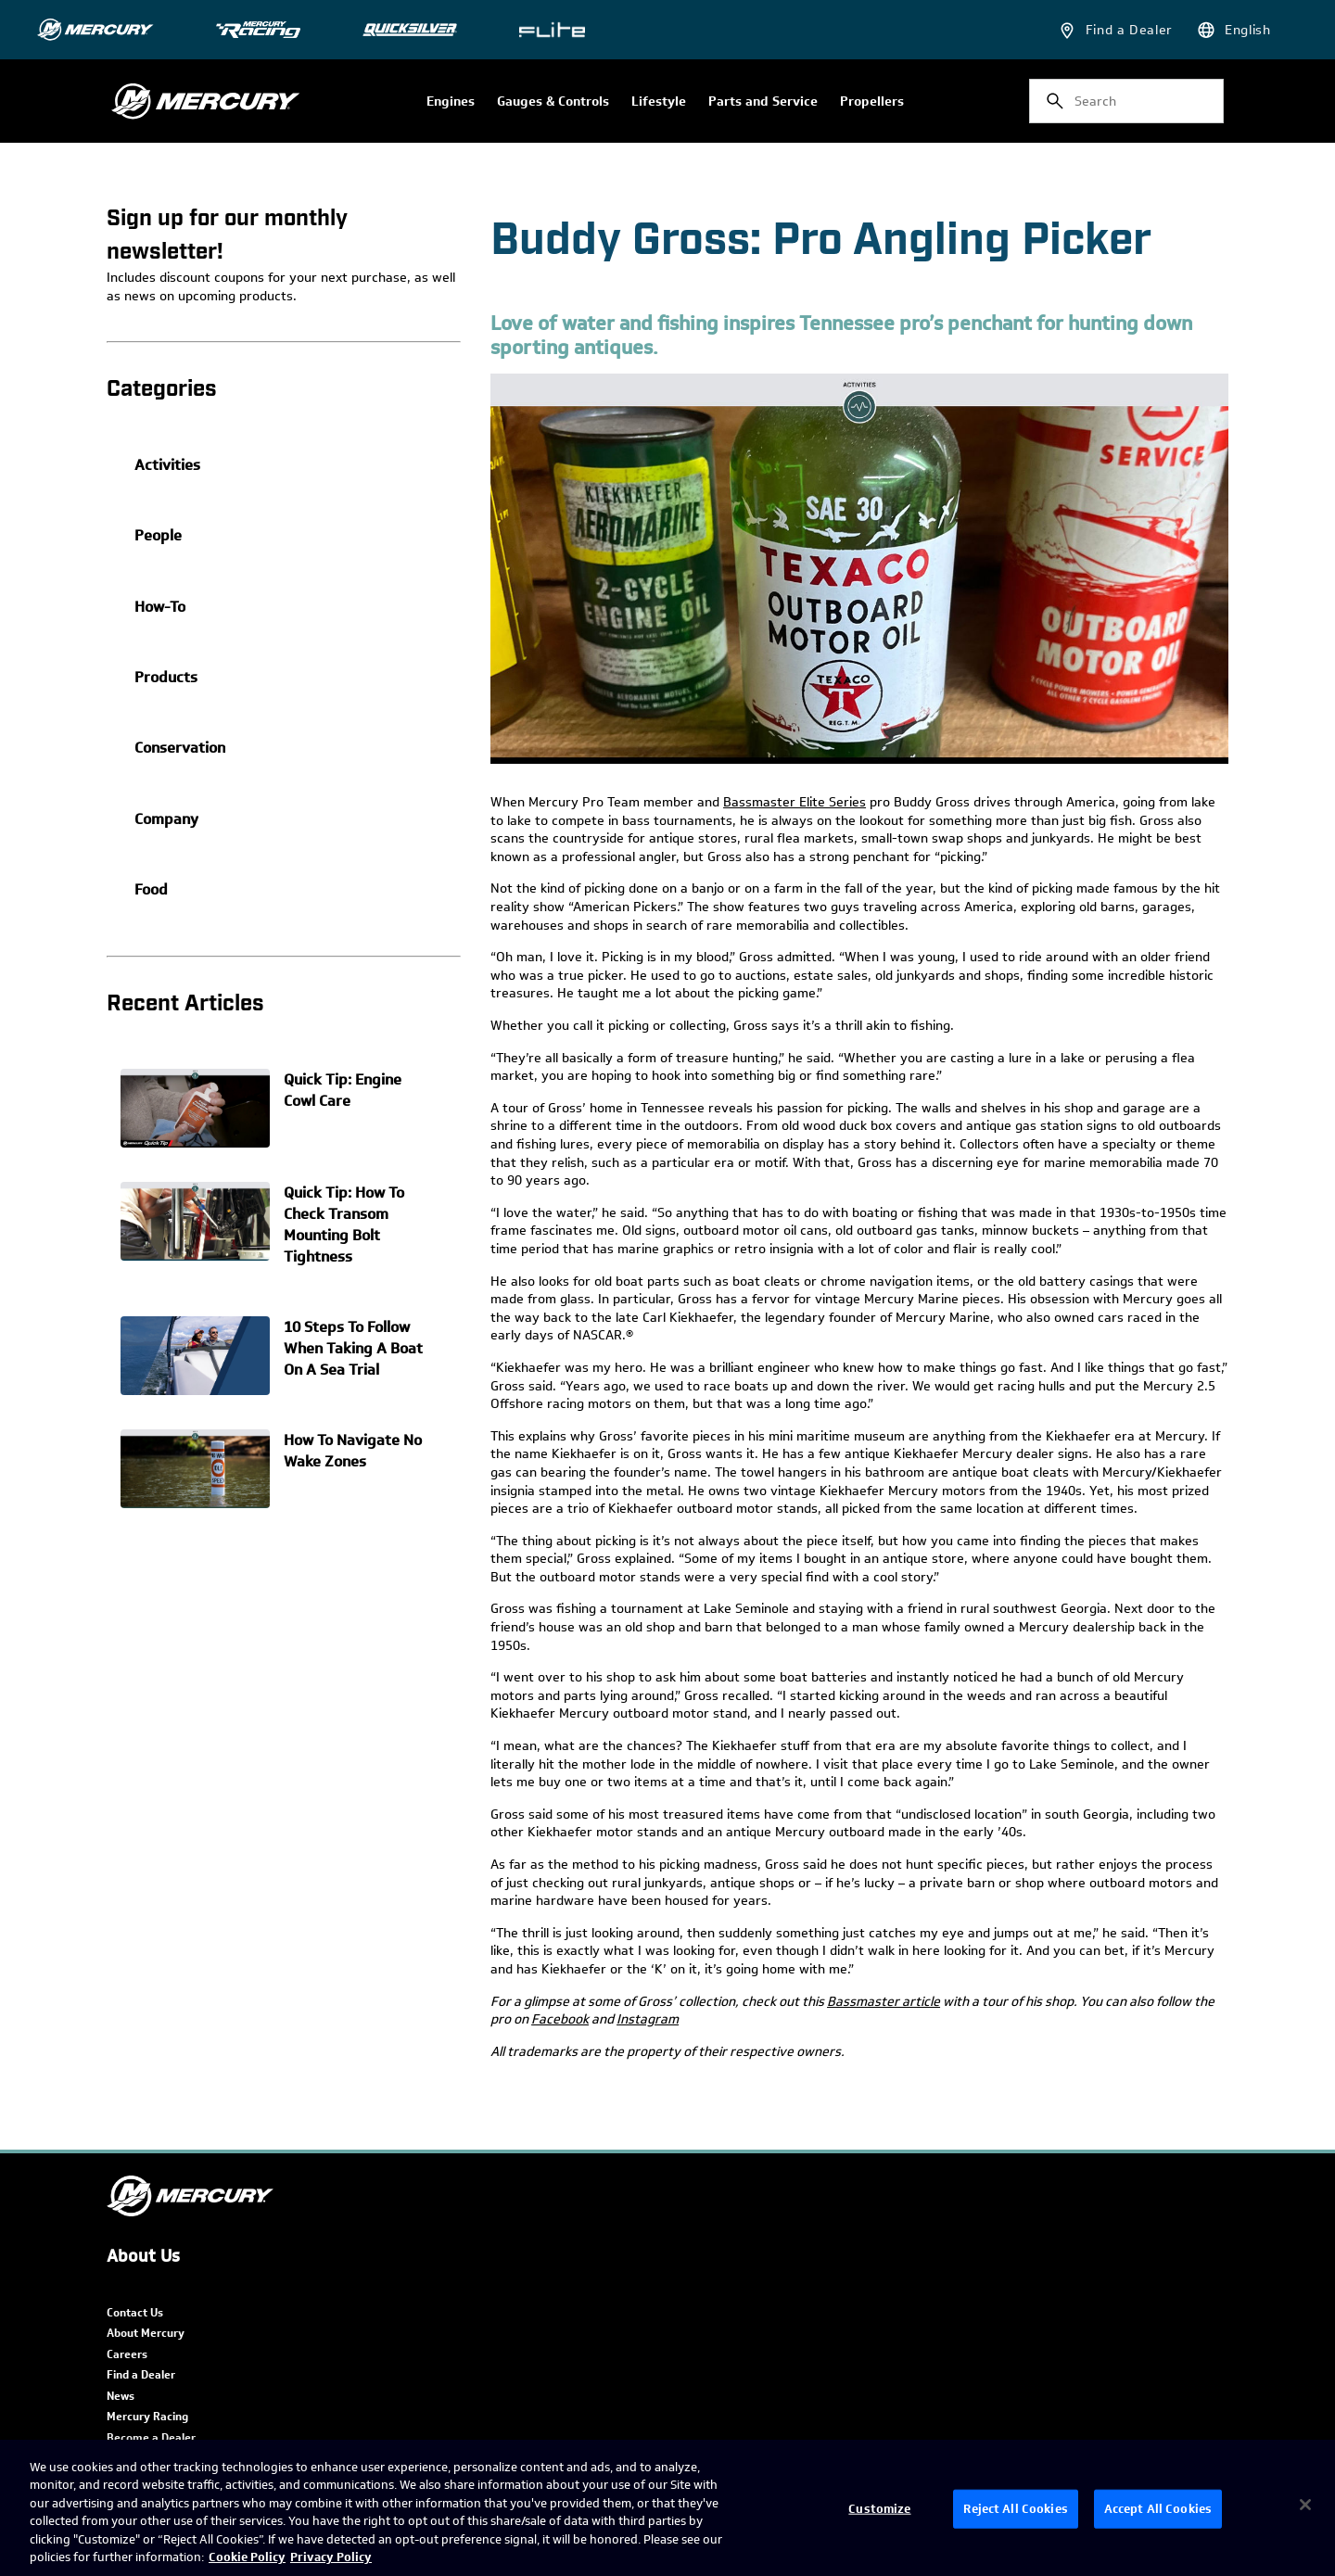 The height and width of the screenshot is (2576, 1335). I want to click on Accept All Cookies, so click(1158, 2509).